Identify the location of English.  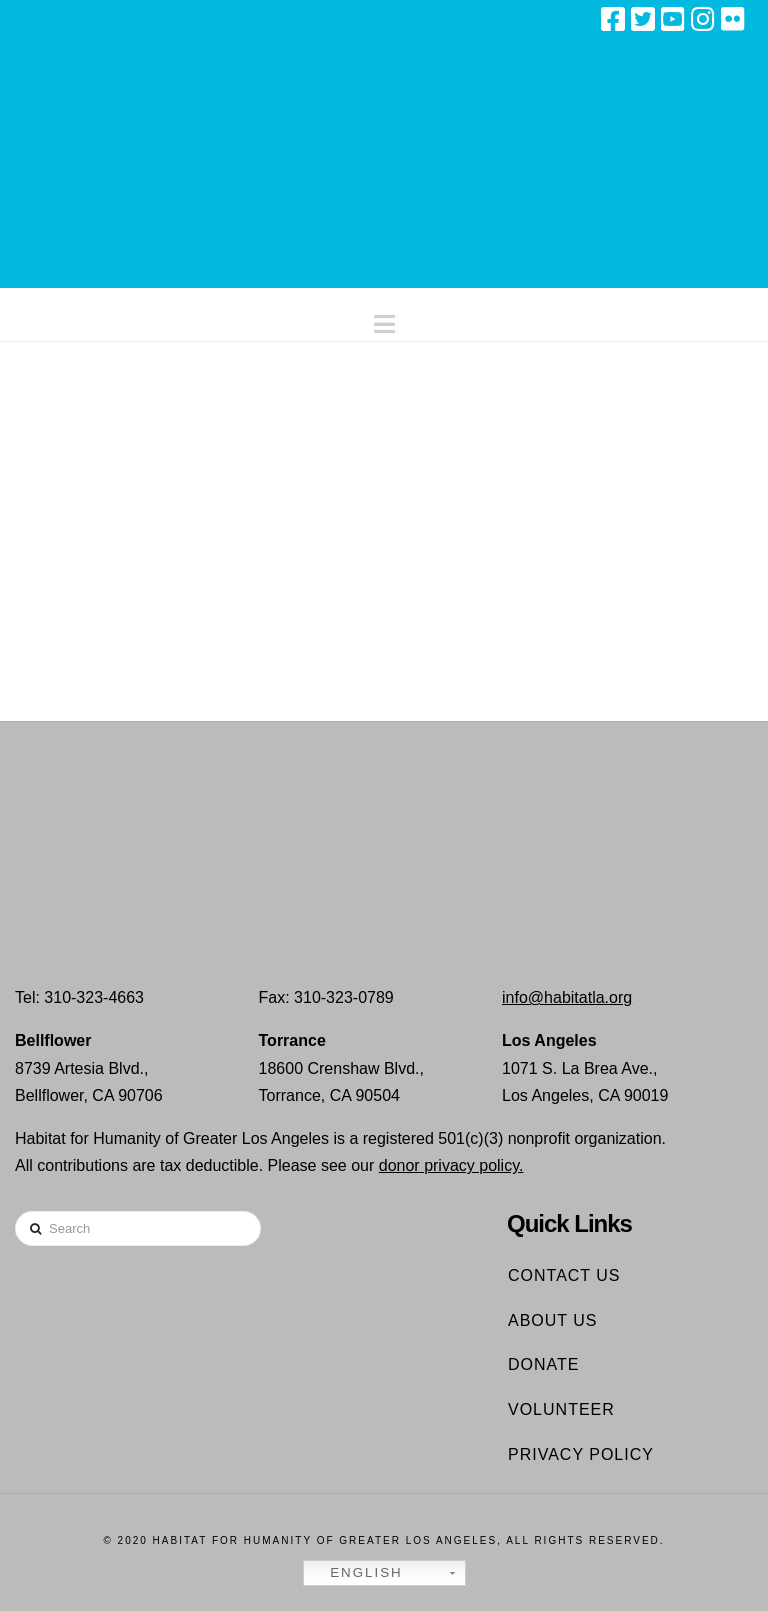
(356, 1573).